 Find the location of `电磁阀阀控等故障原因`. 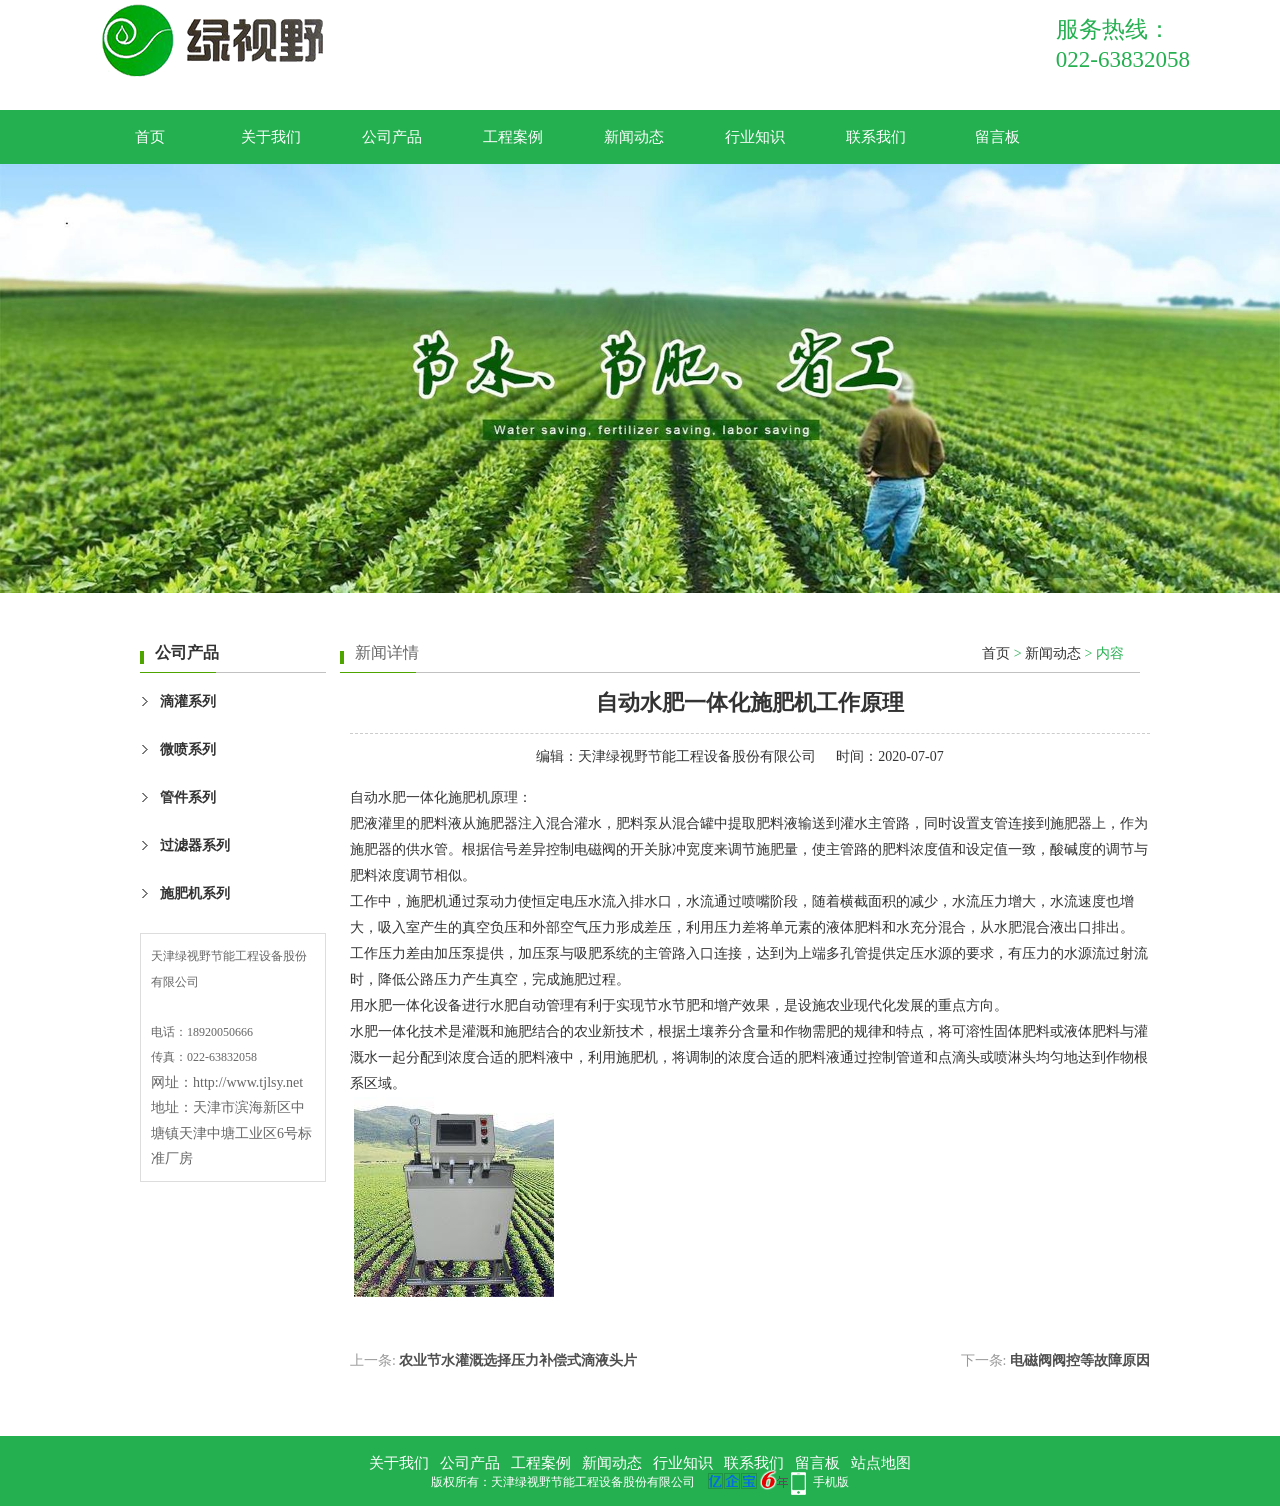

电磁阀阀控等故障原因 is located at coordinates (1080, 1360).